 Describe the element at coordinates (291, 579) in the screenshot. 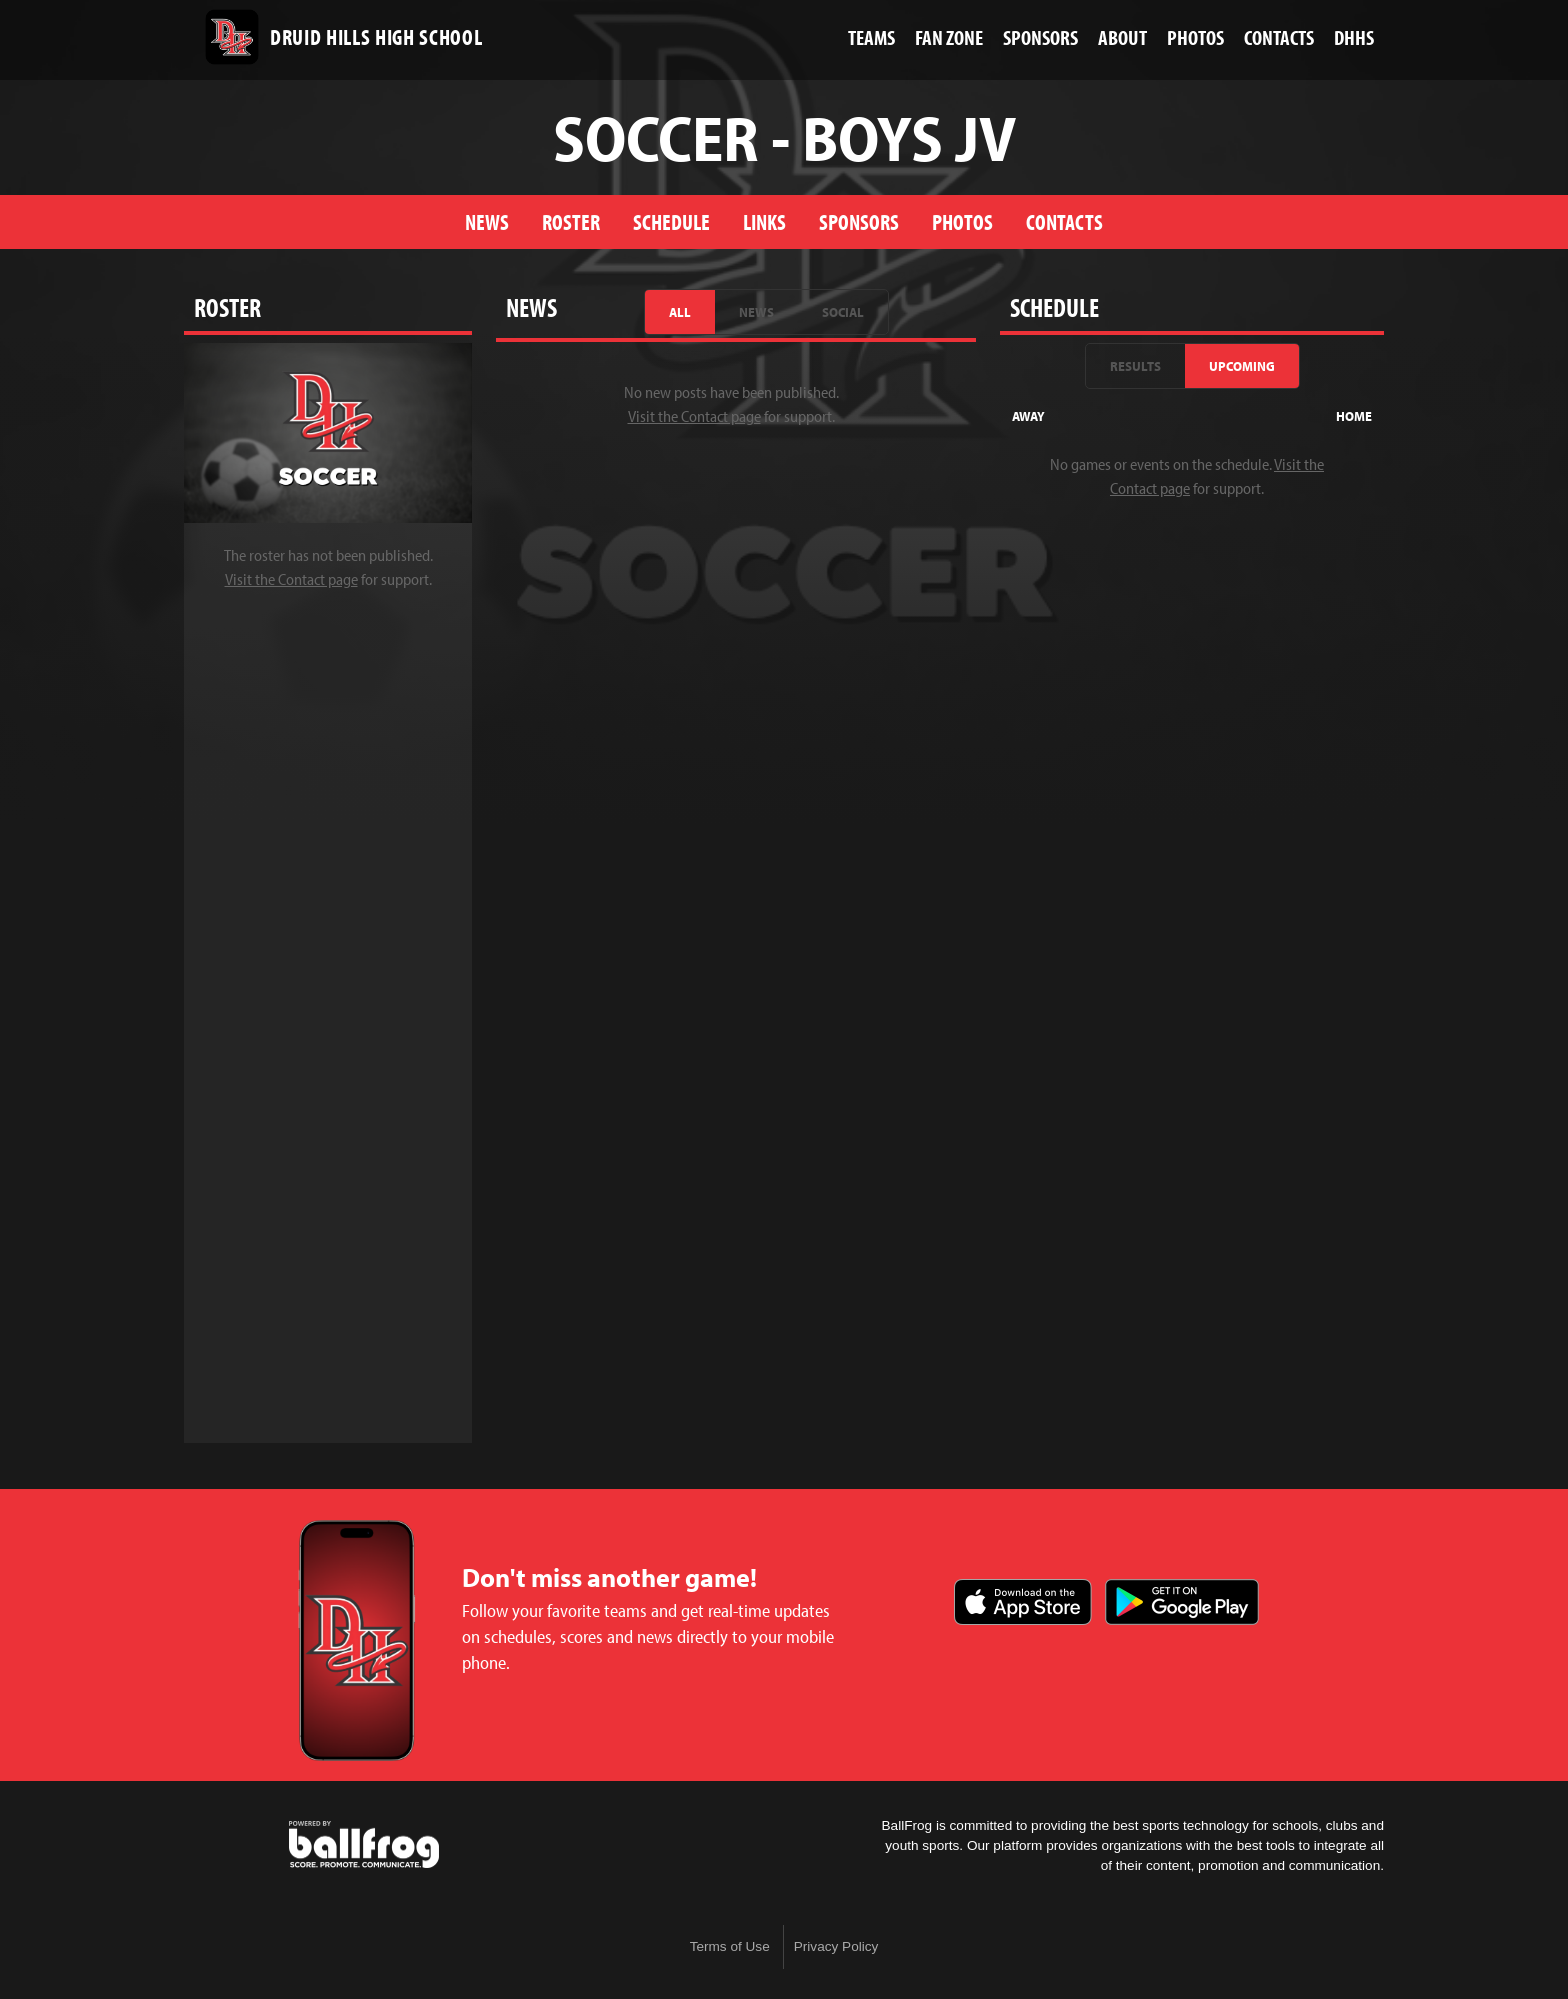

I see `Visit the Contact page` at that location.